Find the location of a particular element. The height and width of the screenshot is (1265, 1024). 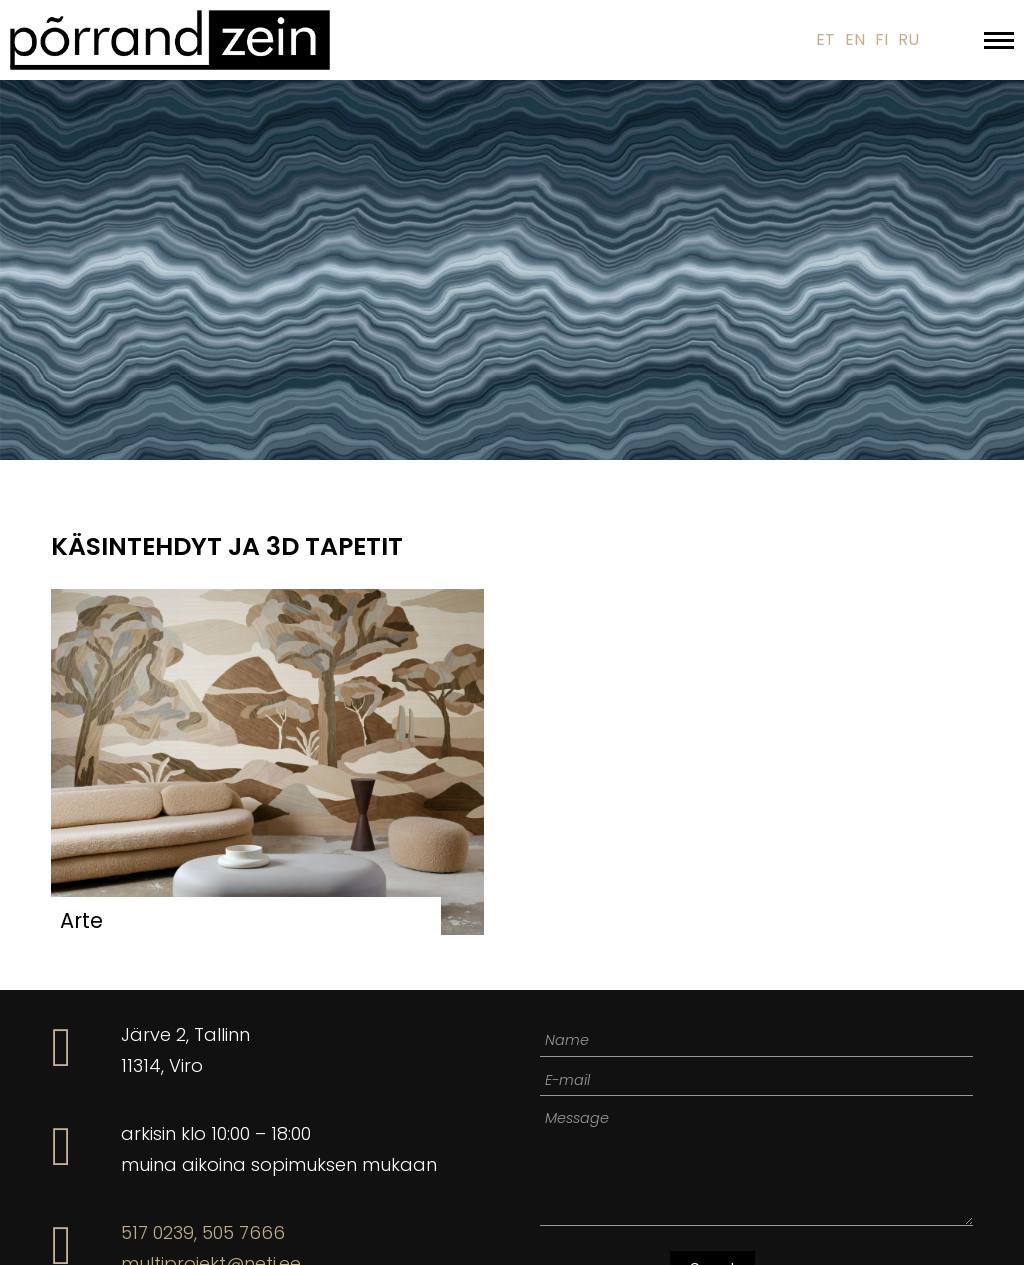

RU is located at coordinates (908, 39).